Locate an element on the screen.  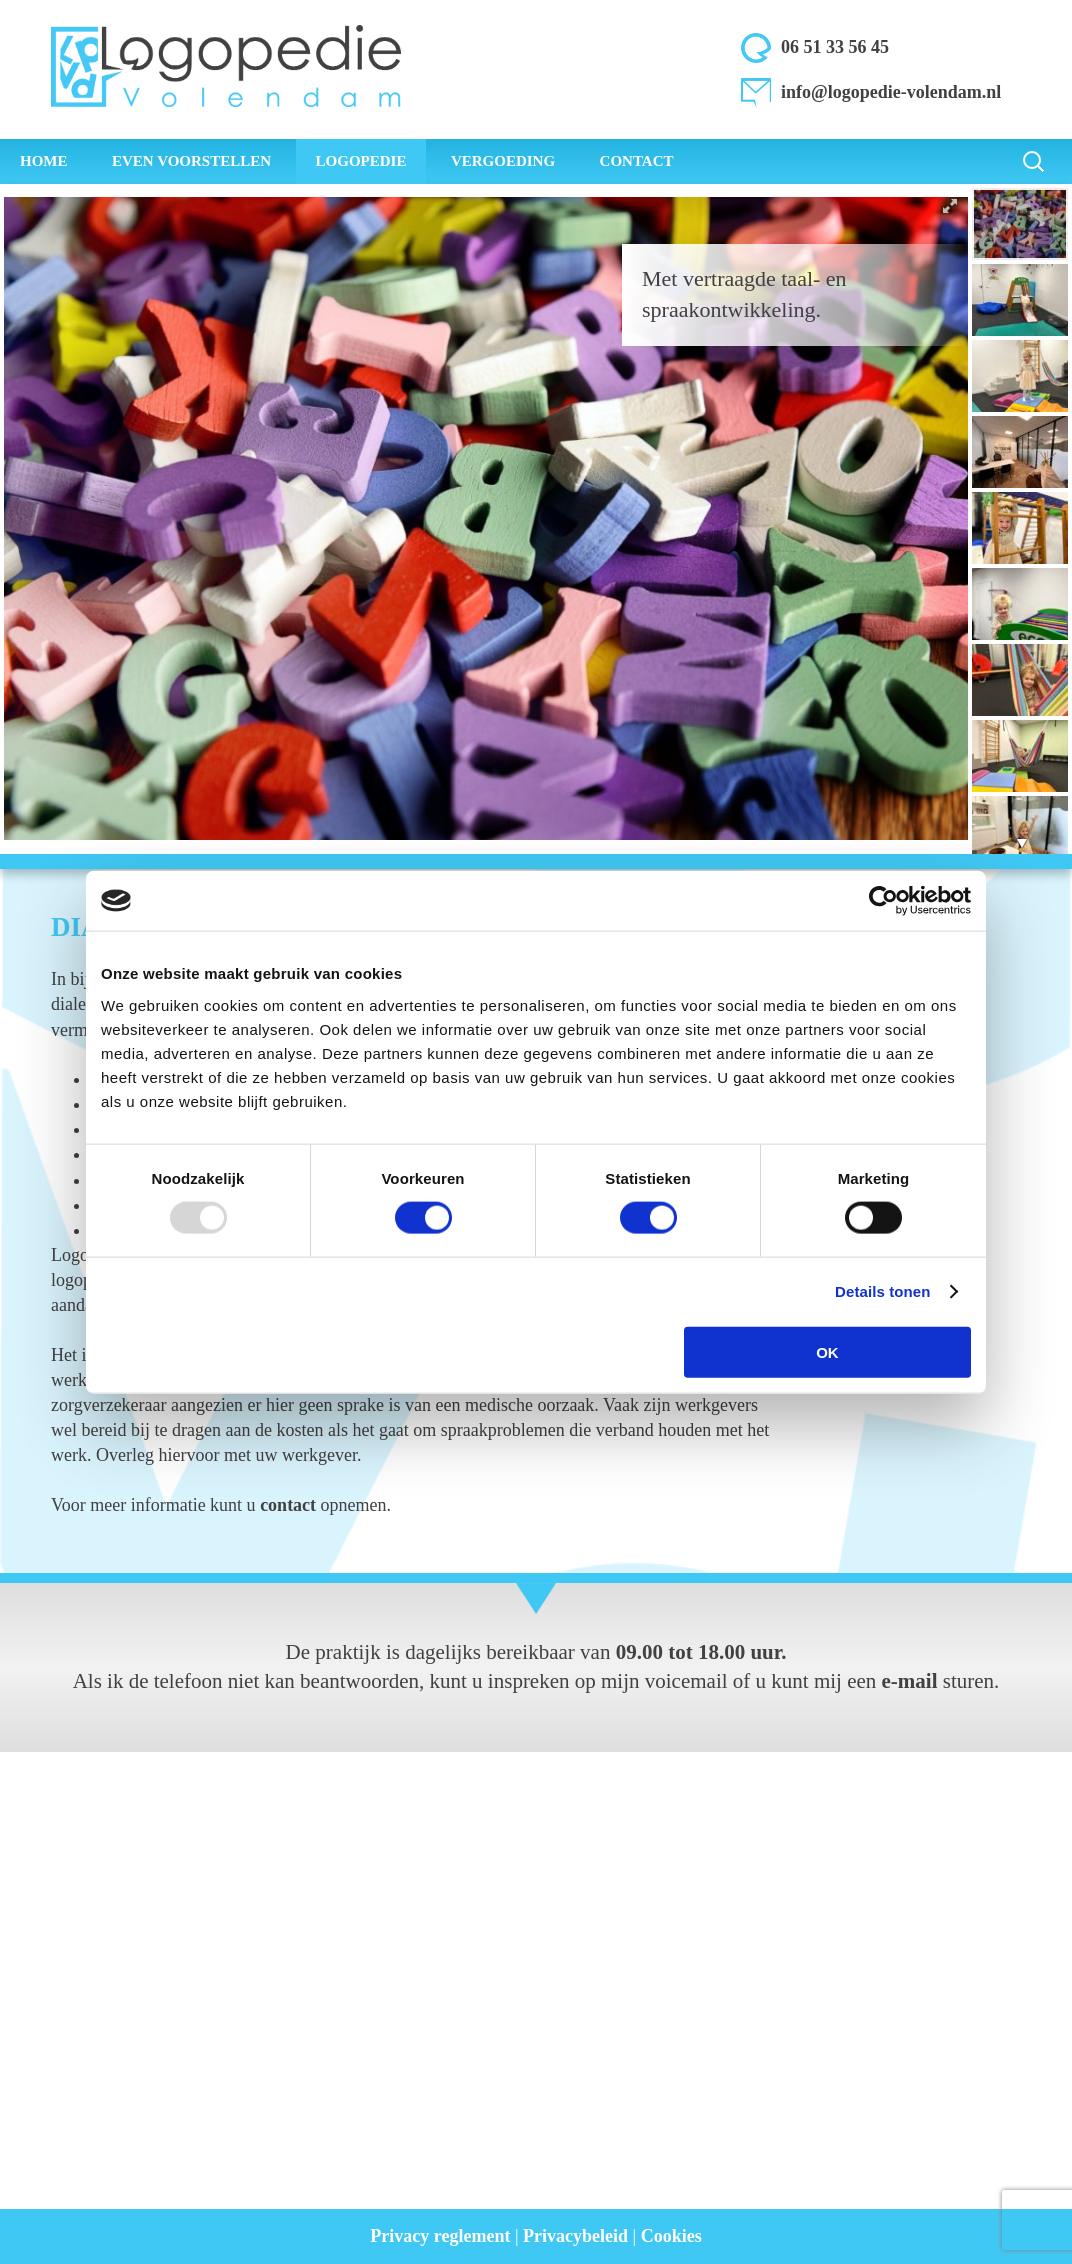
Privacybeleid is located at coordinates (575, 2236).